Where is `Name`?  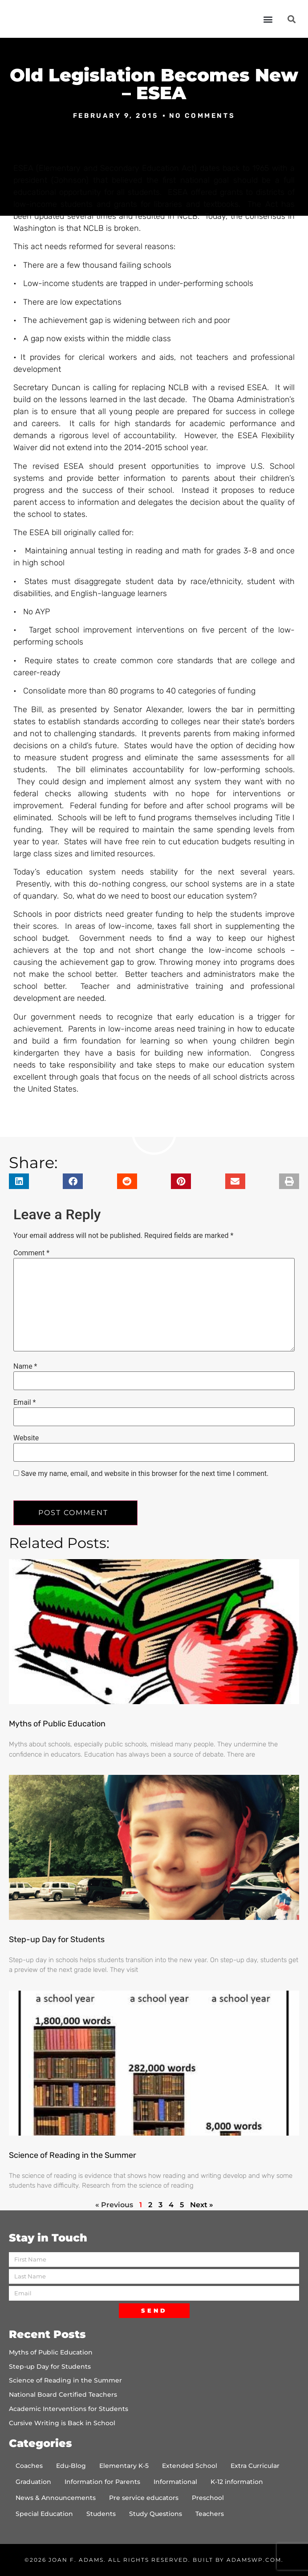
Name is located at coordinates (25, 1366).